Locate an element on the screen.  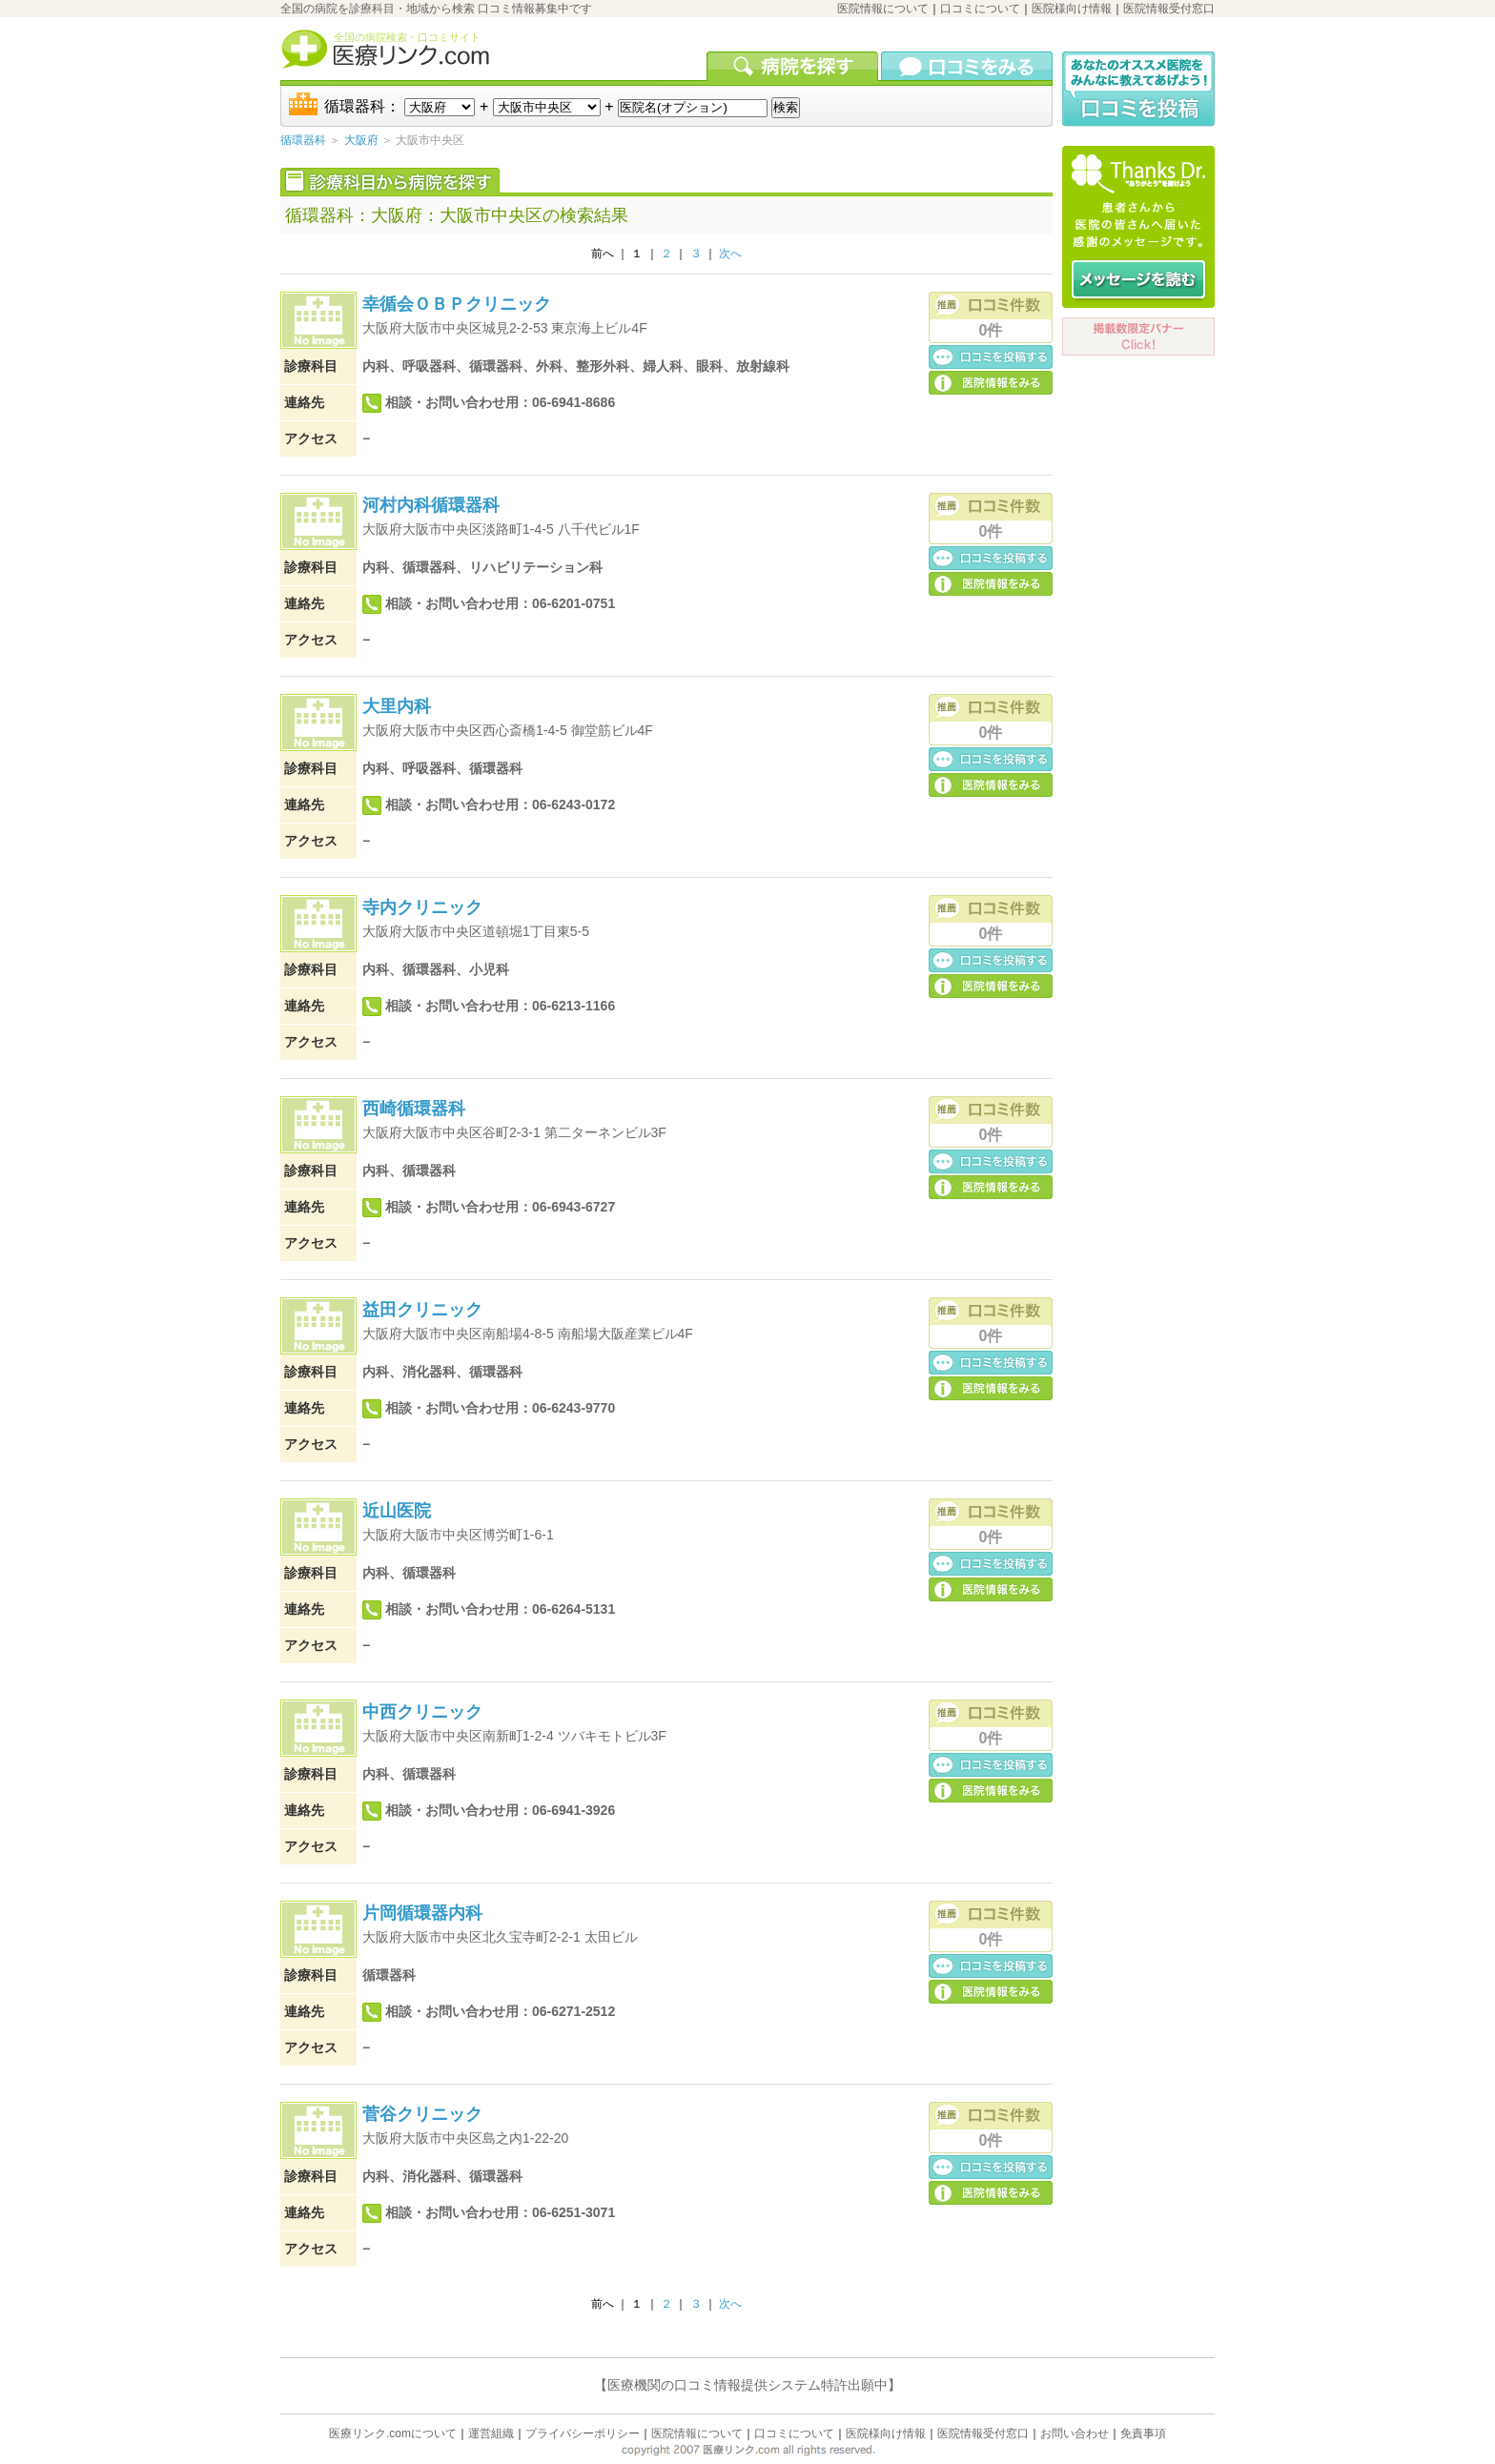
口コミを見る is located at coordinates (967, 65).